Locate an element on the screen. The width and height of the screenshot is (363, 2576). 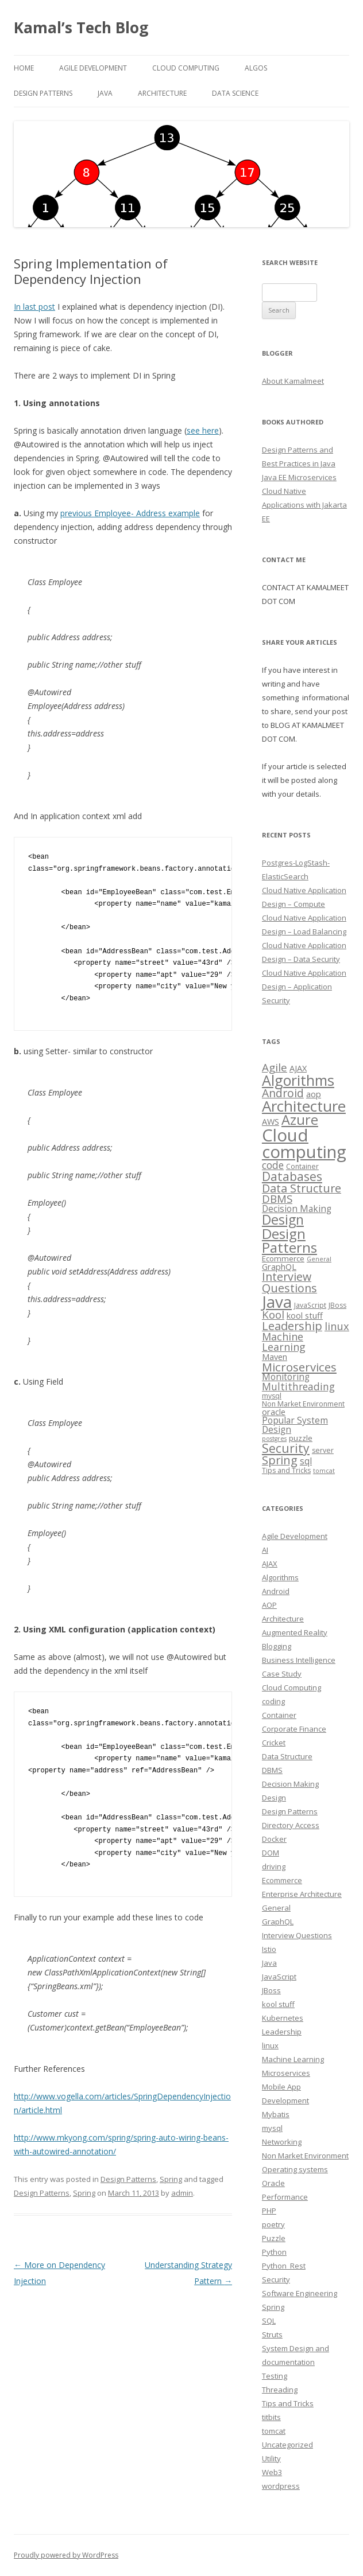
JavaScript is located at coordinates (279, 1976).